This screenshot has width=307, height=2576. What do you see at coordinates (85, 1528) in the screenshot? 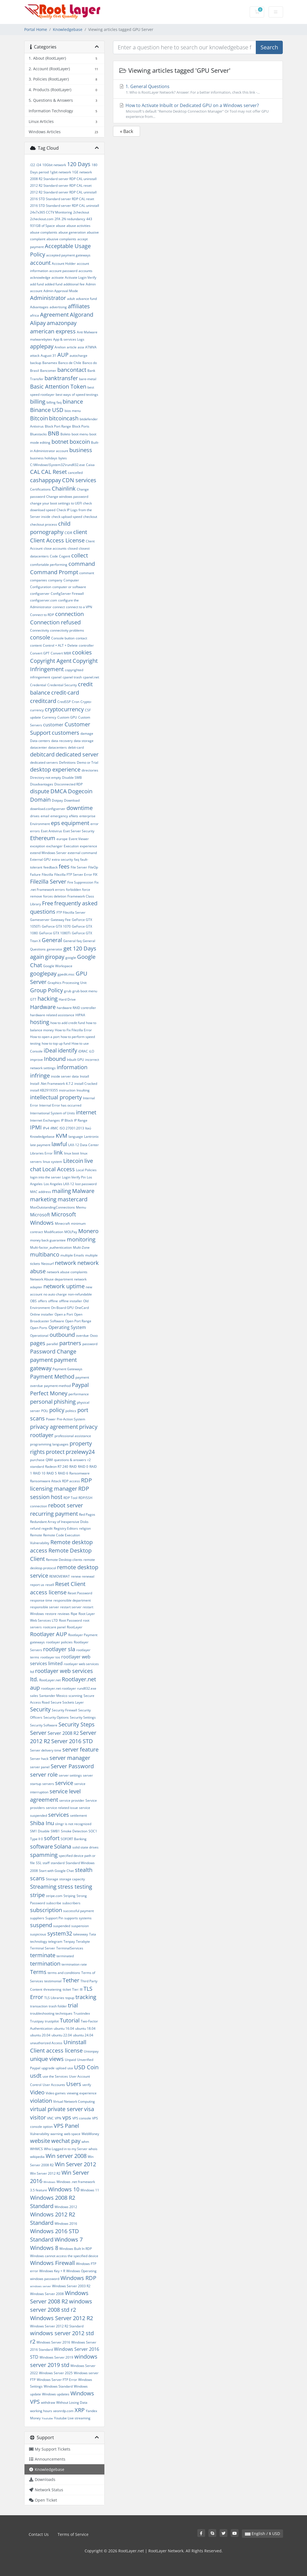
I see `religion` at bounding box center [85, 1528].